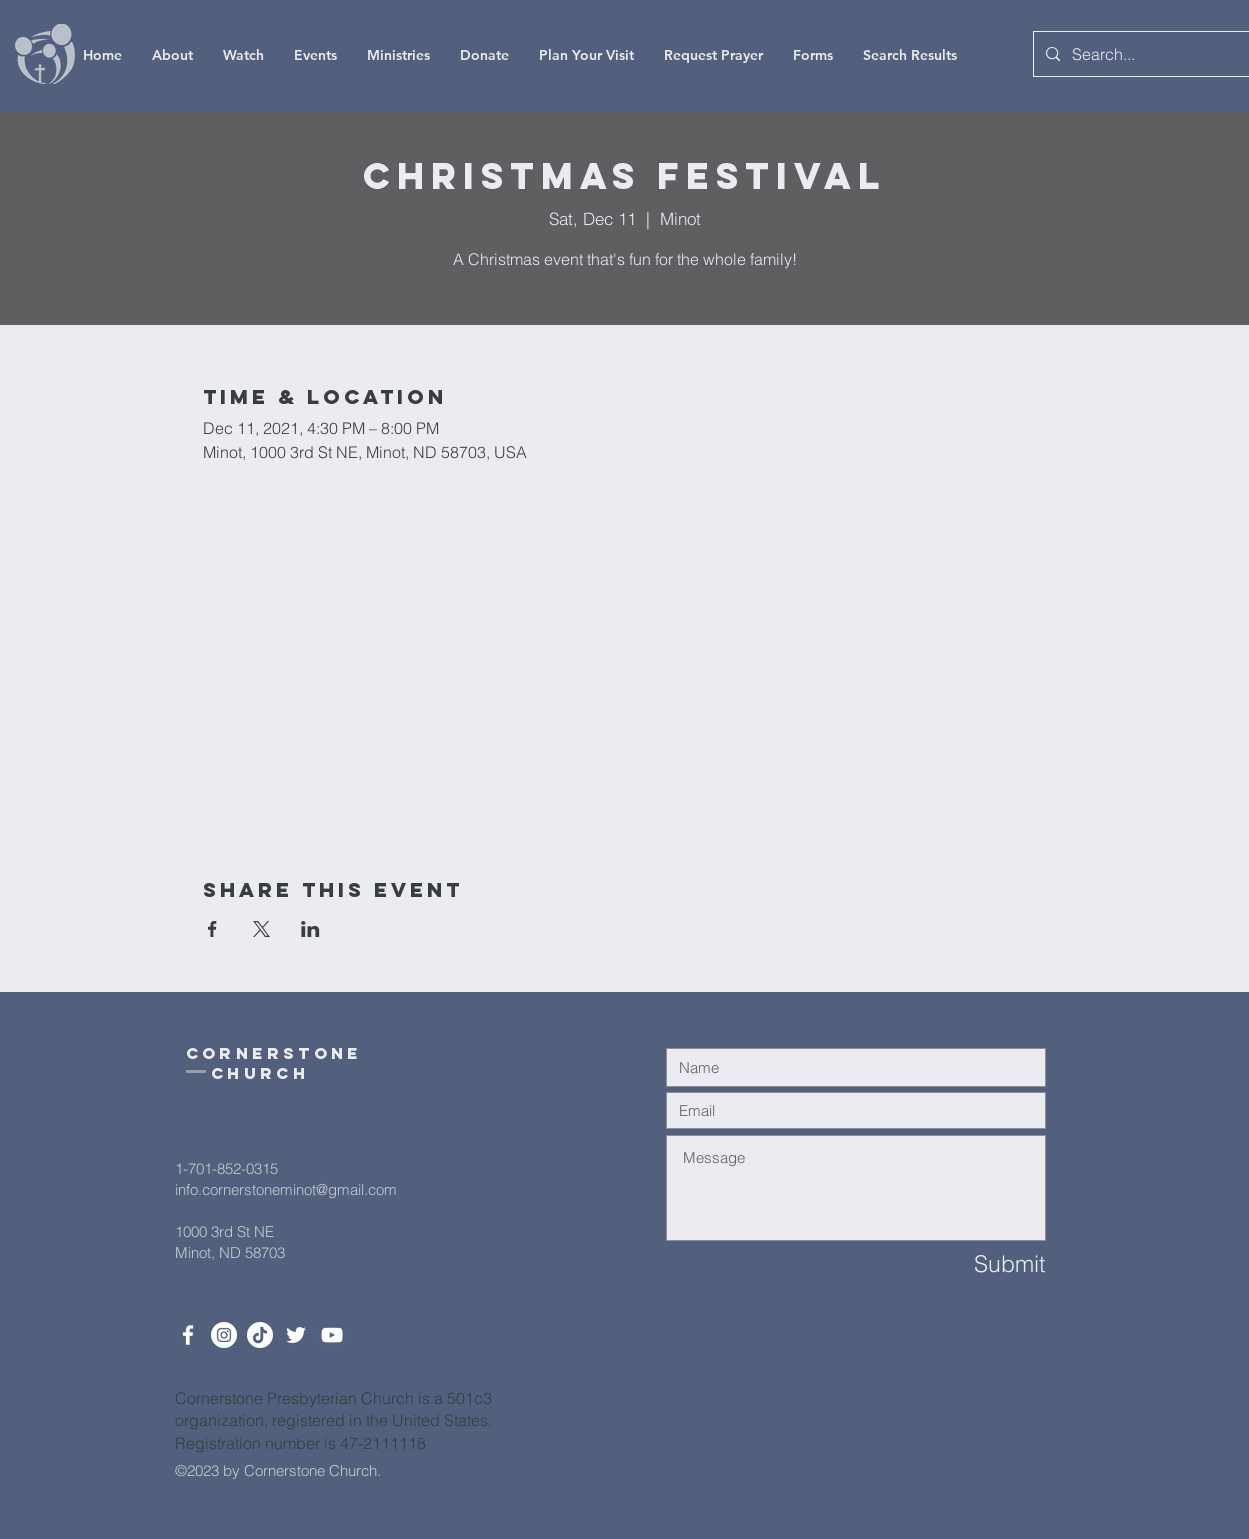 Image resolution: width=1249 pixels, height=1539 pixels. Describe the element at coordinates (261, 929) in the screenshot. I see `[Share event on X]` at that location.